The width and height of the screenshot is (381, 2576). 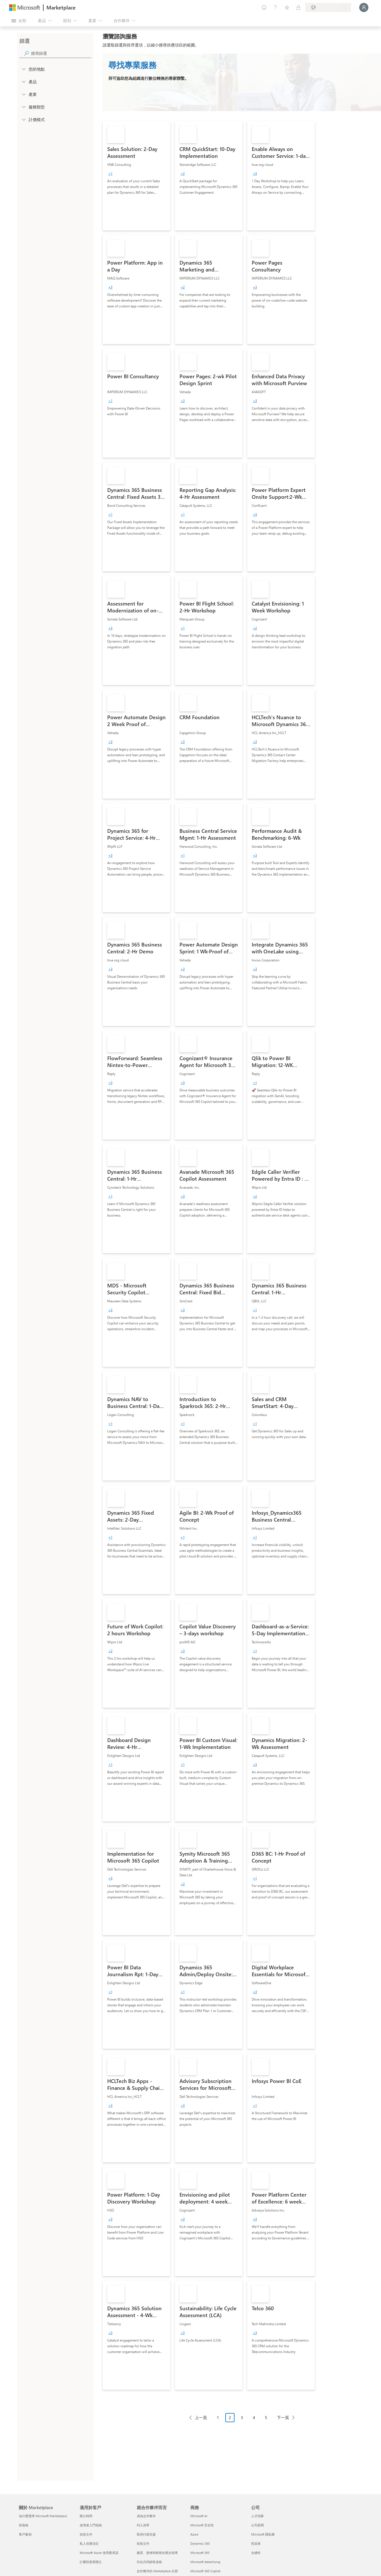 What do you see at coordinates (136, 175) in the screenshot?
I see `[link]` at bounding box center [136, 175].